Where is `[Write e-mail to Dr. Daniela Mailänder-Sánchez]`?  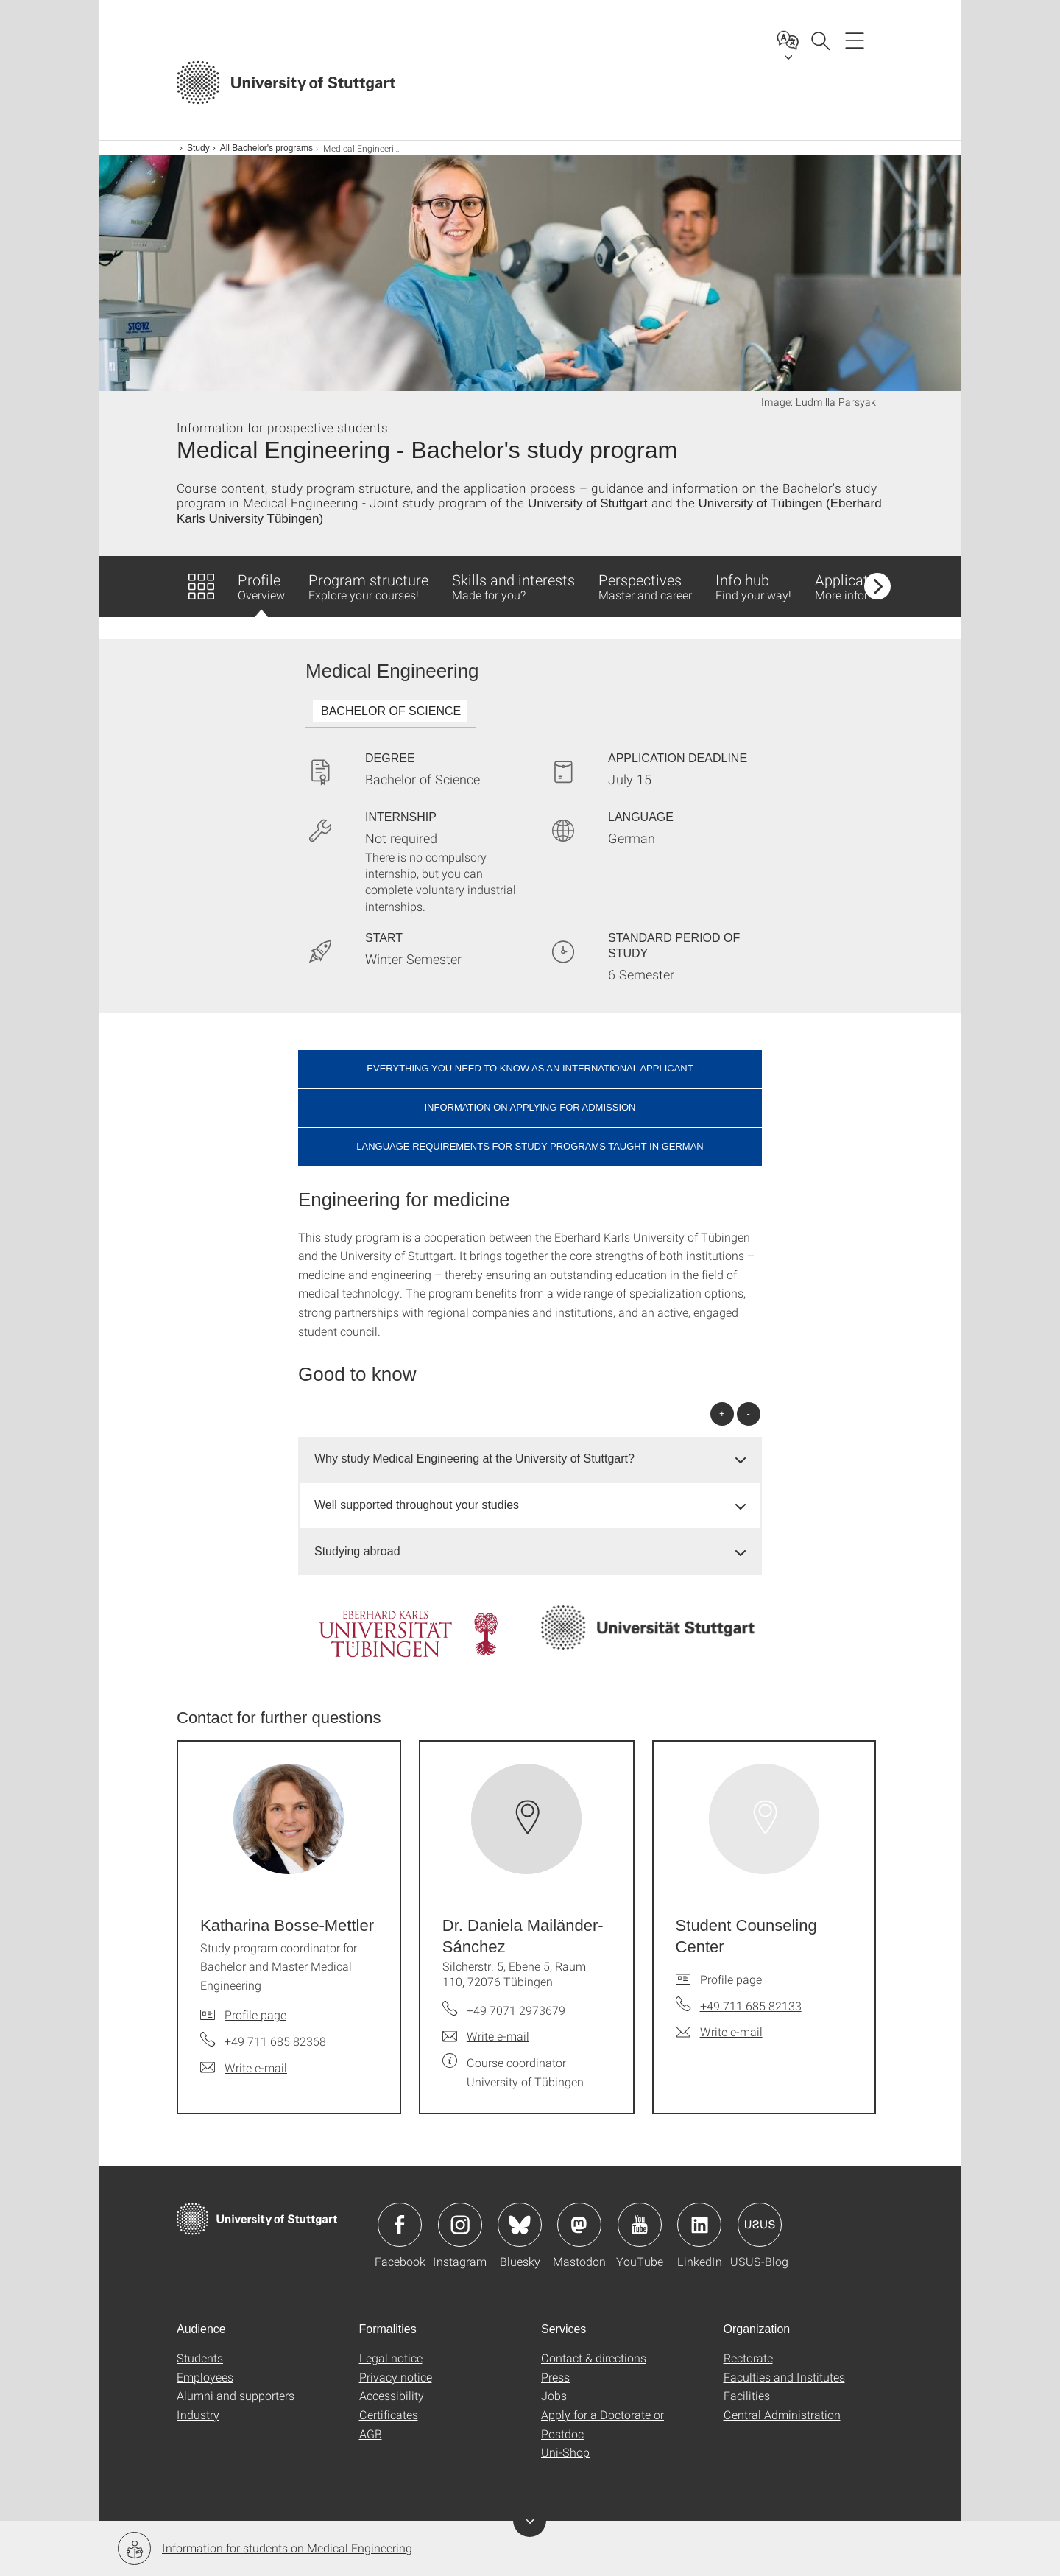
[Write e-mail to Dr. Daniela Mailänder-Sánchez] is located at coordinates (485, 2036).